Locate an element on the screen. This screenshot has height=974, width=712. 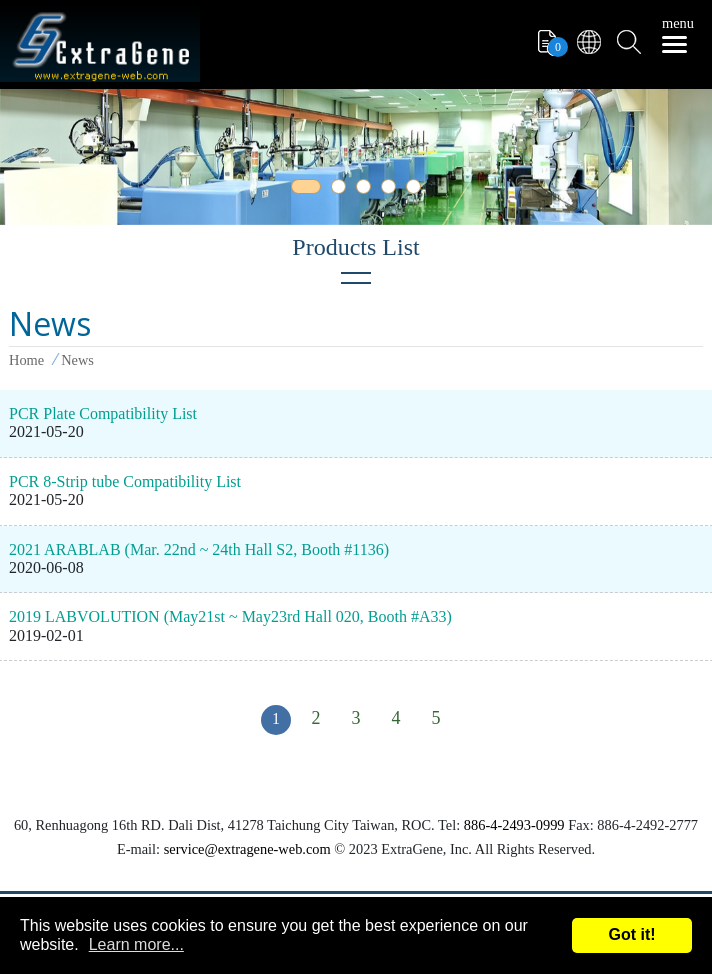
Learn more... is located at coordinates (136, 944).